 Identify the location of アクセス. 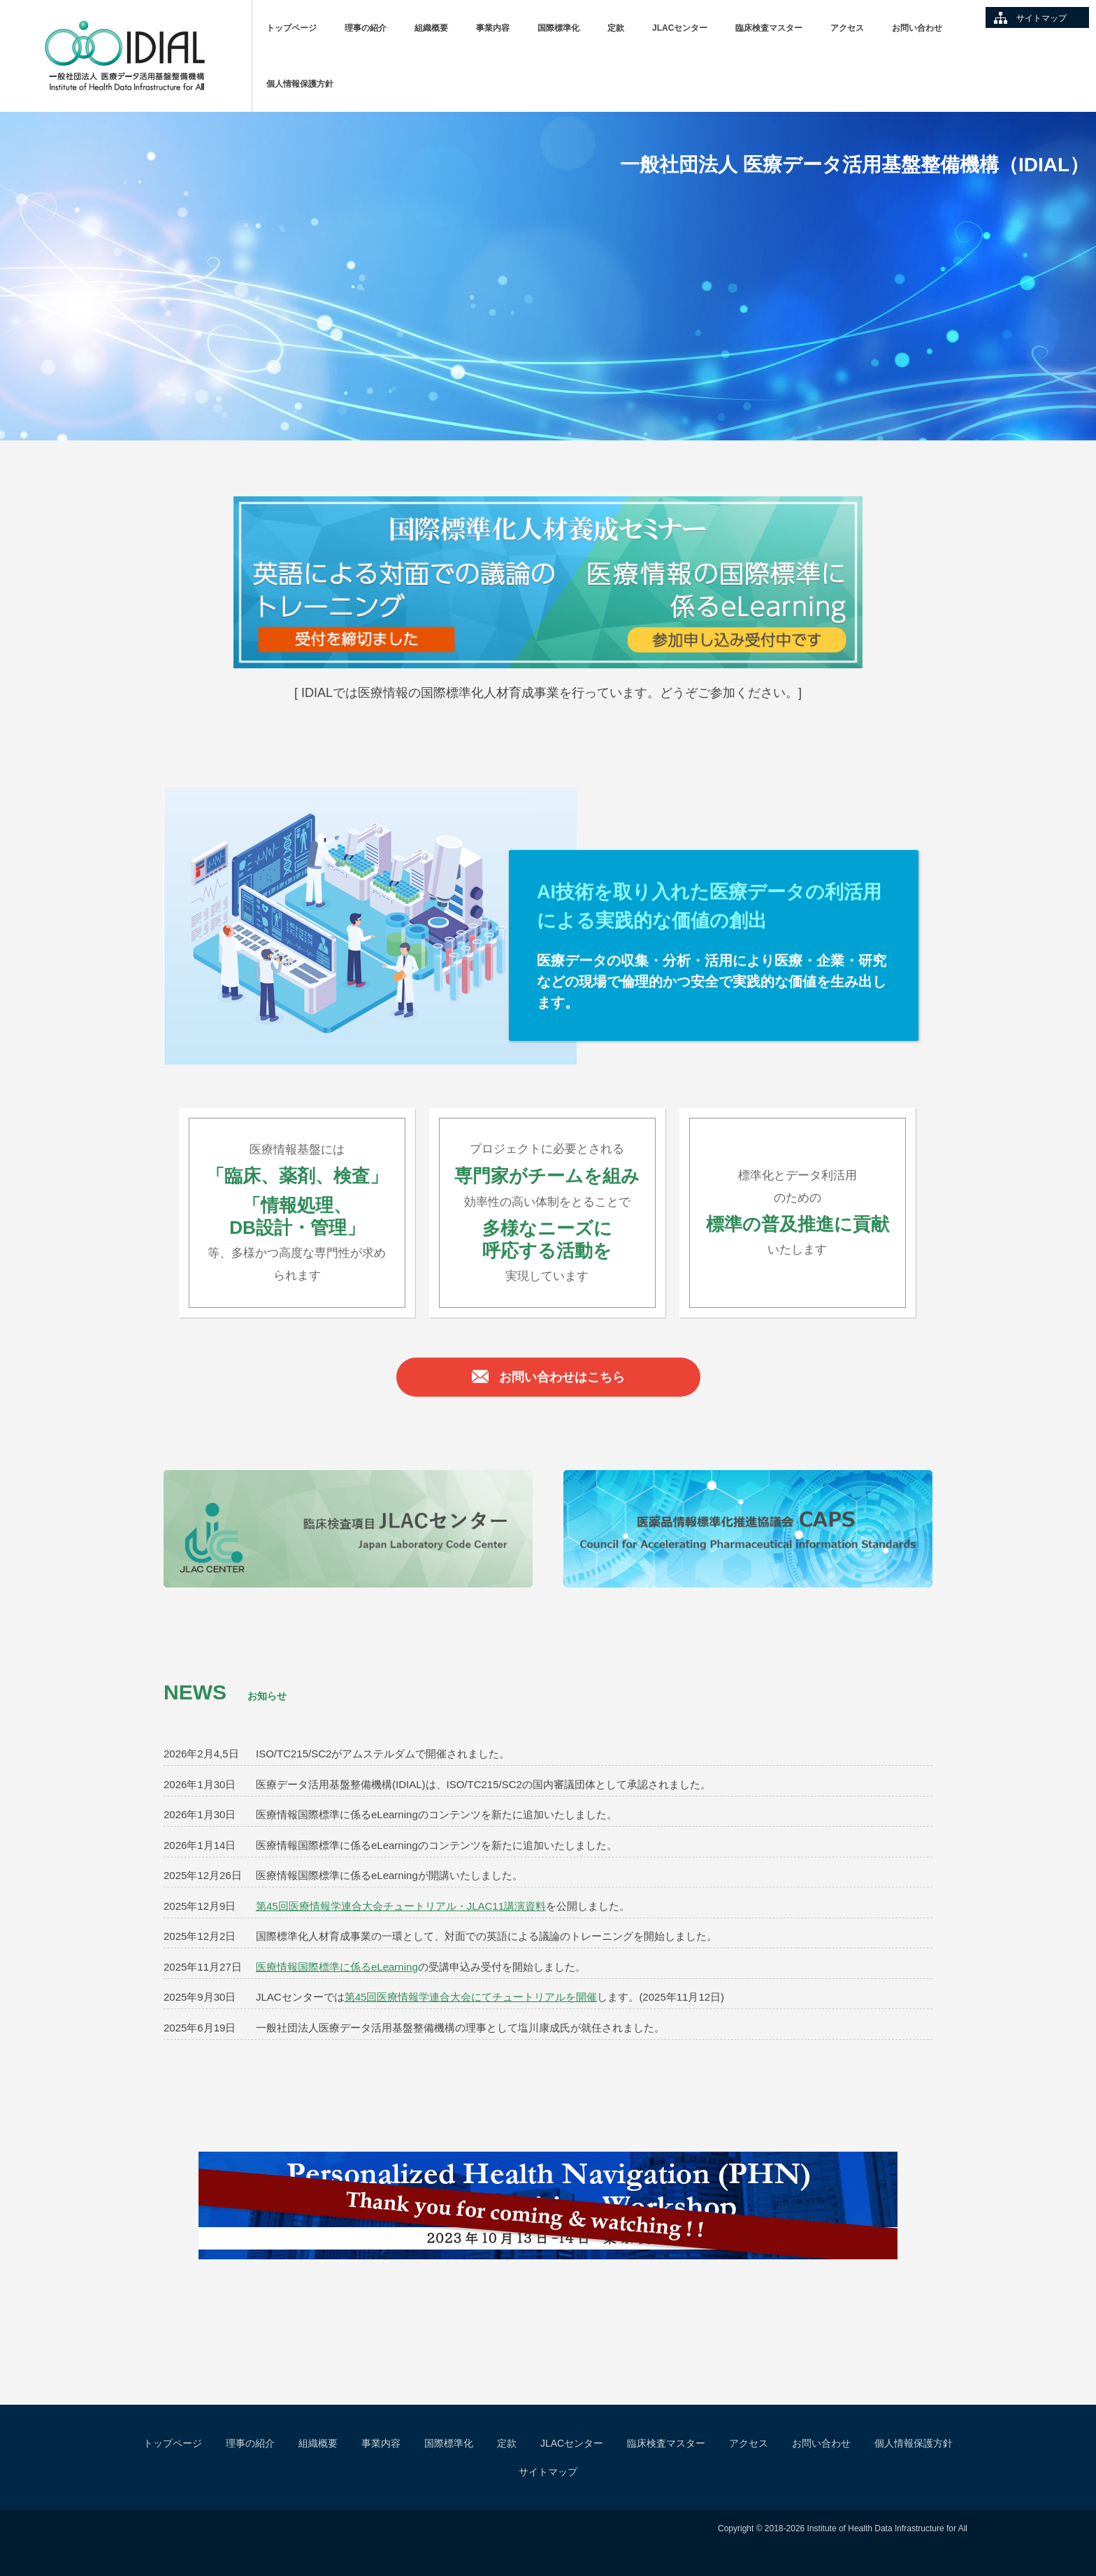
(847, 28).